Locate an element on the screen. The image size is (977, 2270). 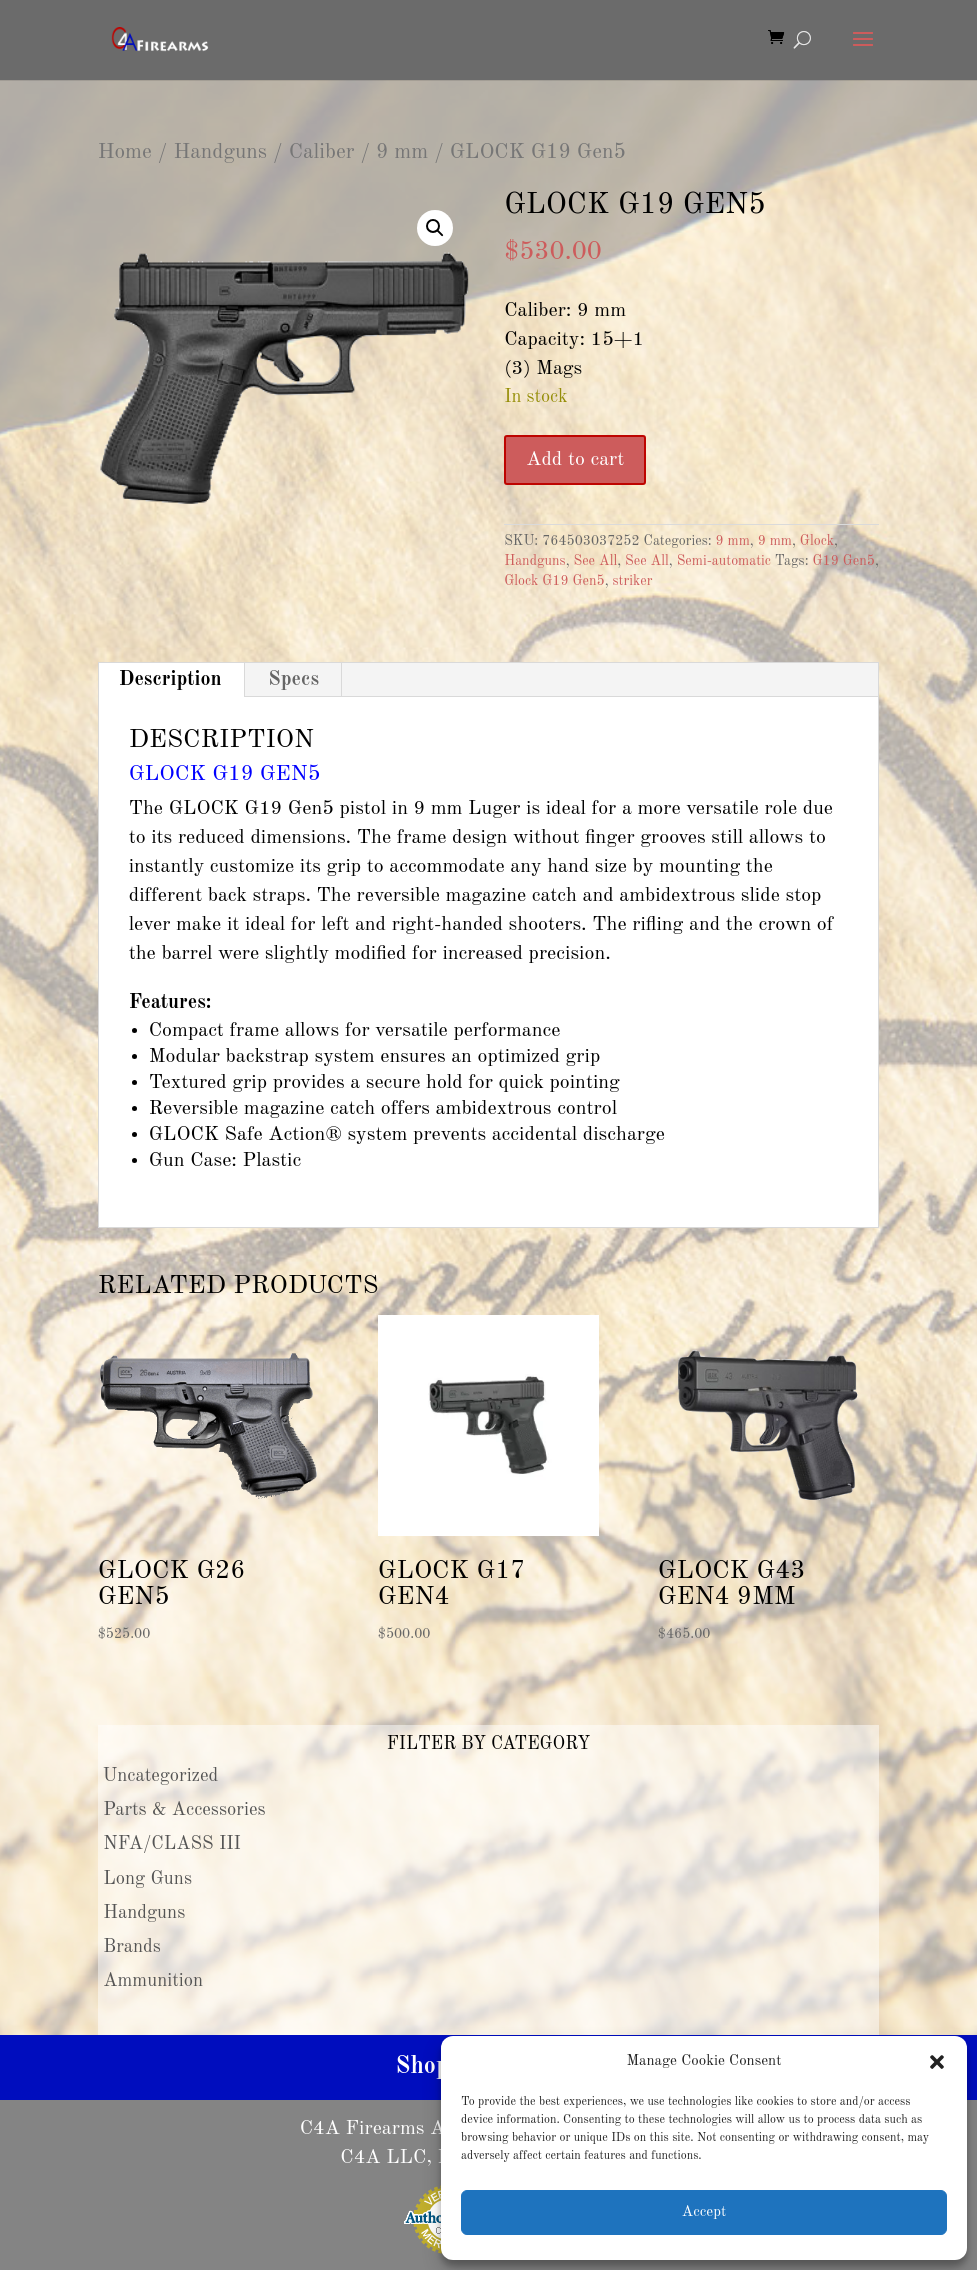
Caliber is located at coordinates (322, 152).